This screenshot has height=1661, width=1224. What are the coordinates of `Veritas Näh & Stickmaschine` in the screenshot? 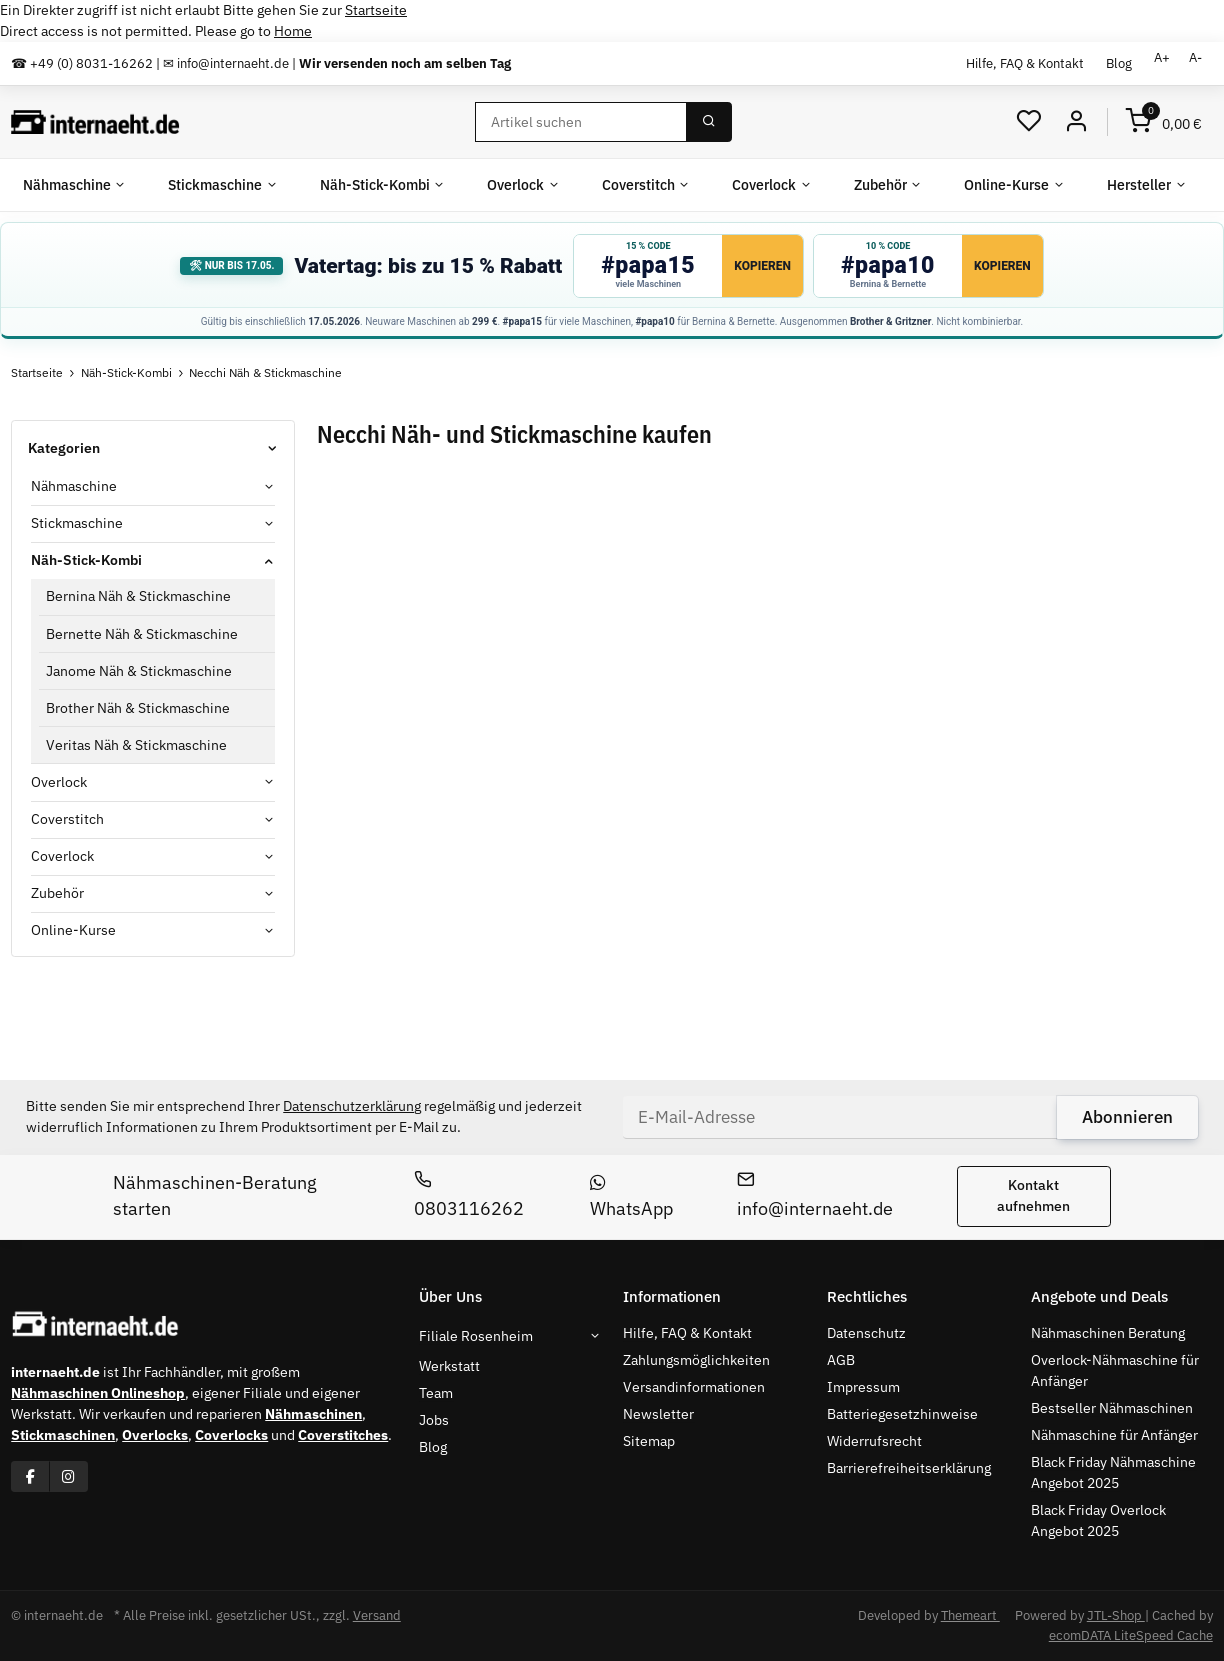 It's located at (136, 745).